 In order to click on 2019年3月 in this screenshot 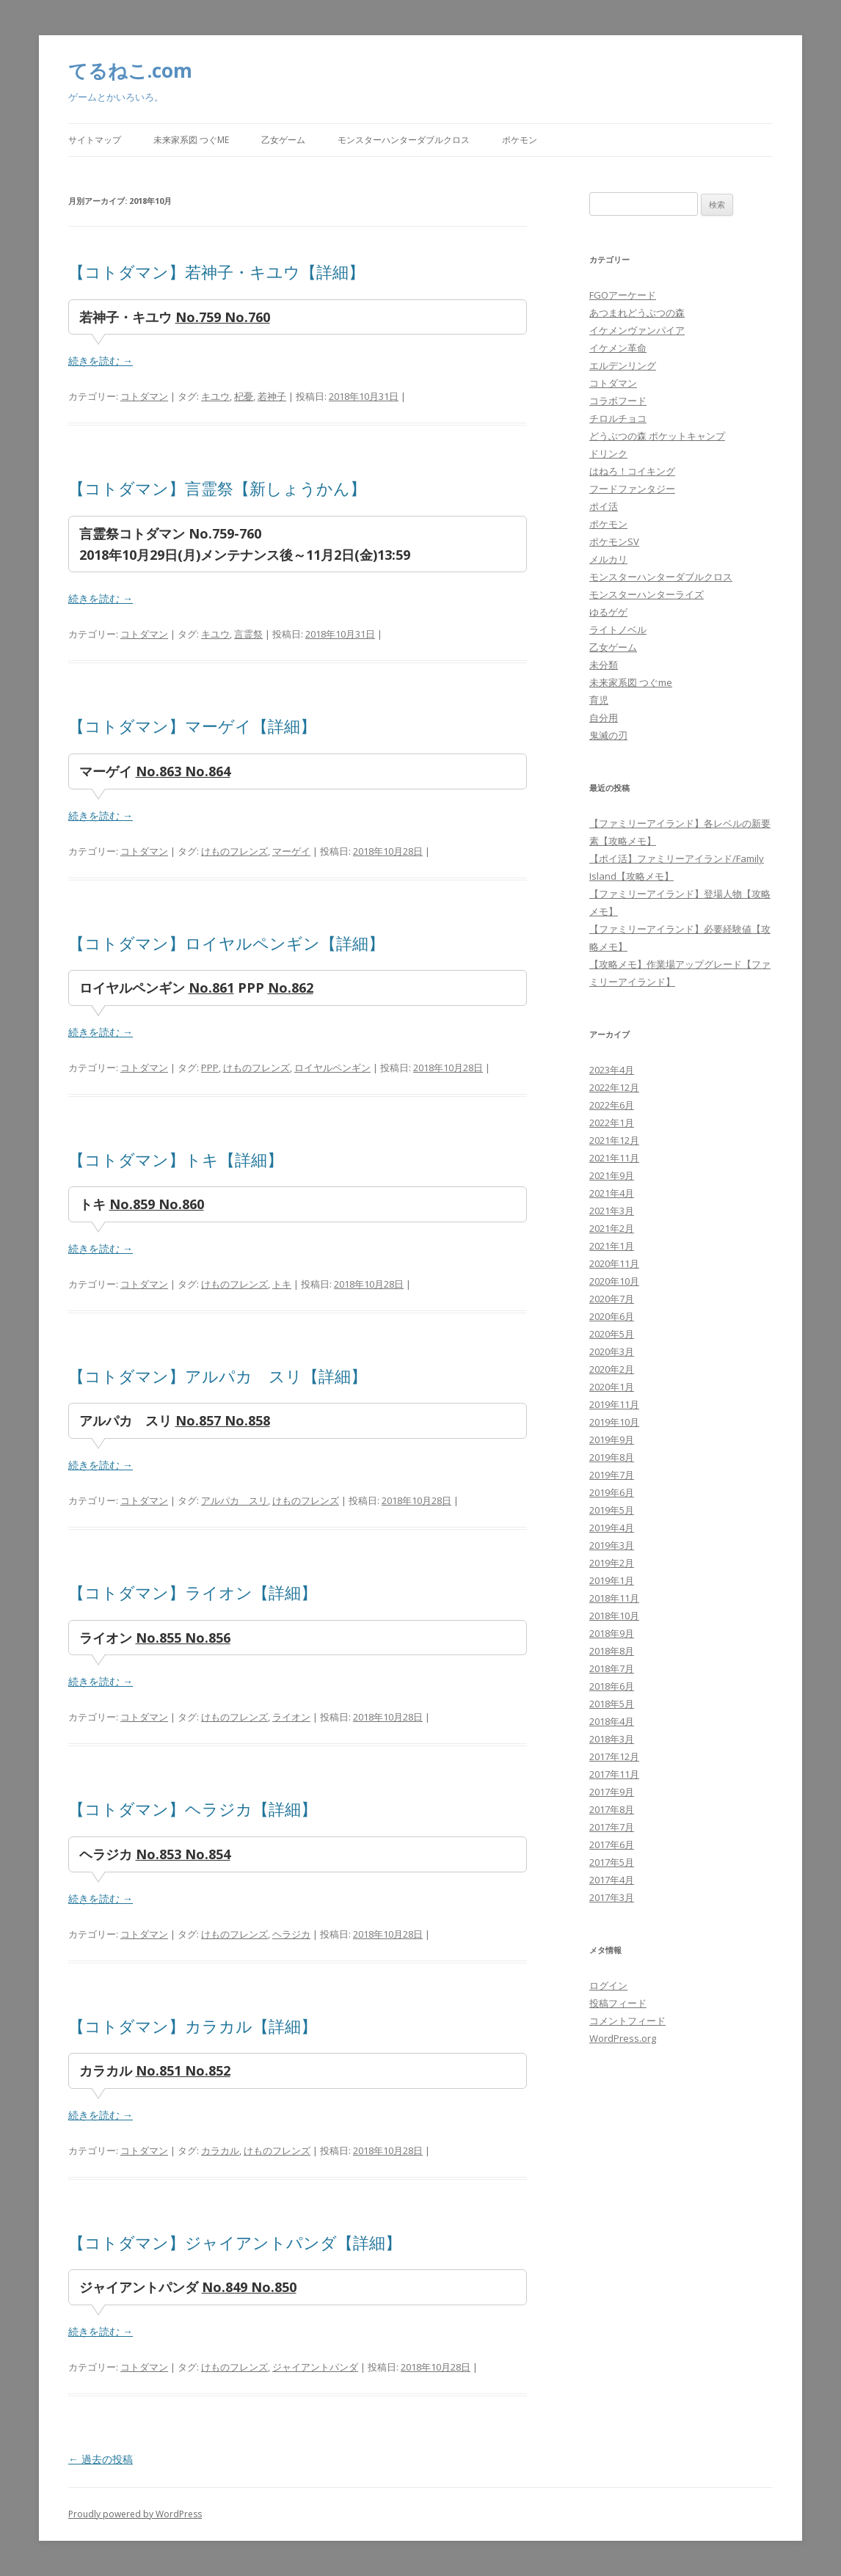, I will do `click(611, 1545)`.